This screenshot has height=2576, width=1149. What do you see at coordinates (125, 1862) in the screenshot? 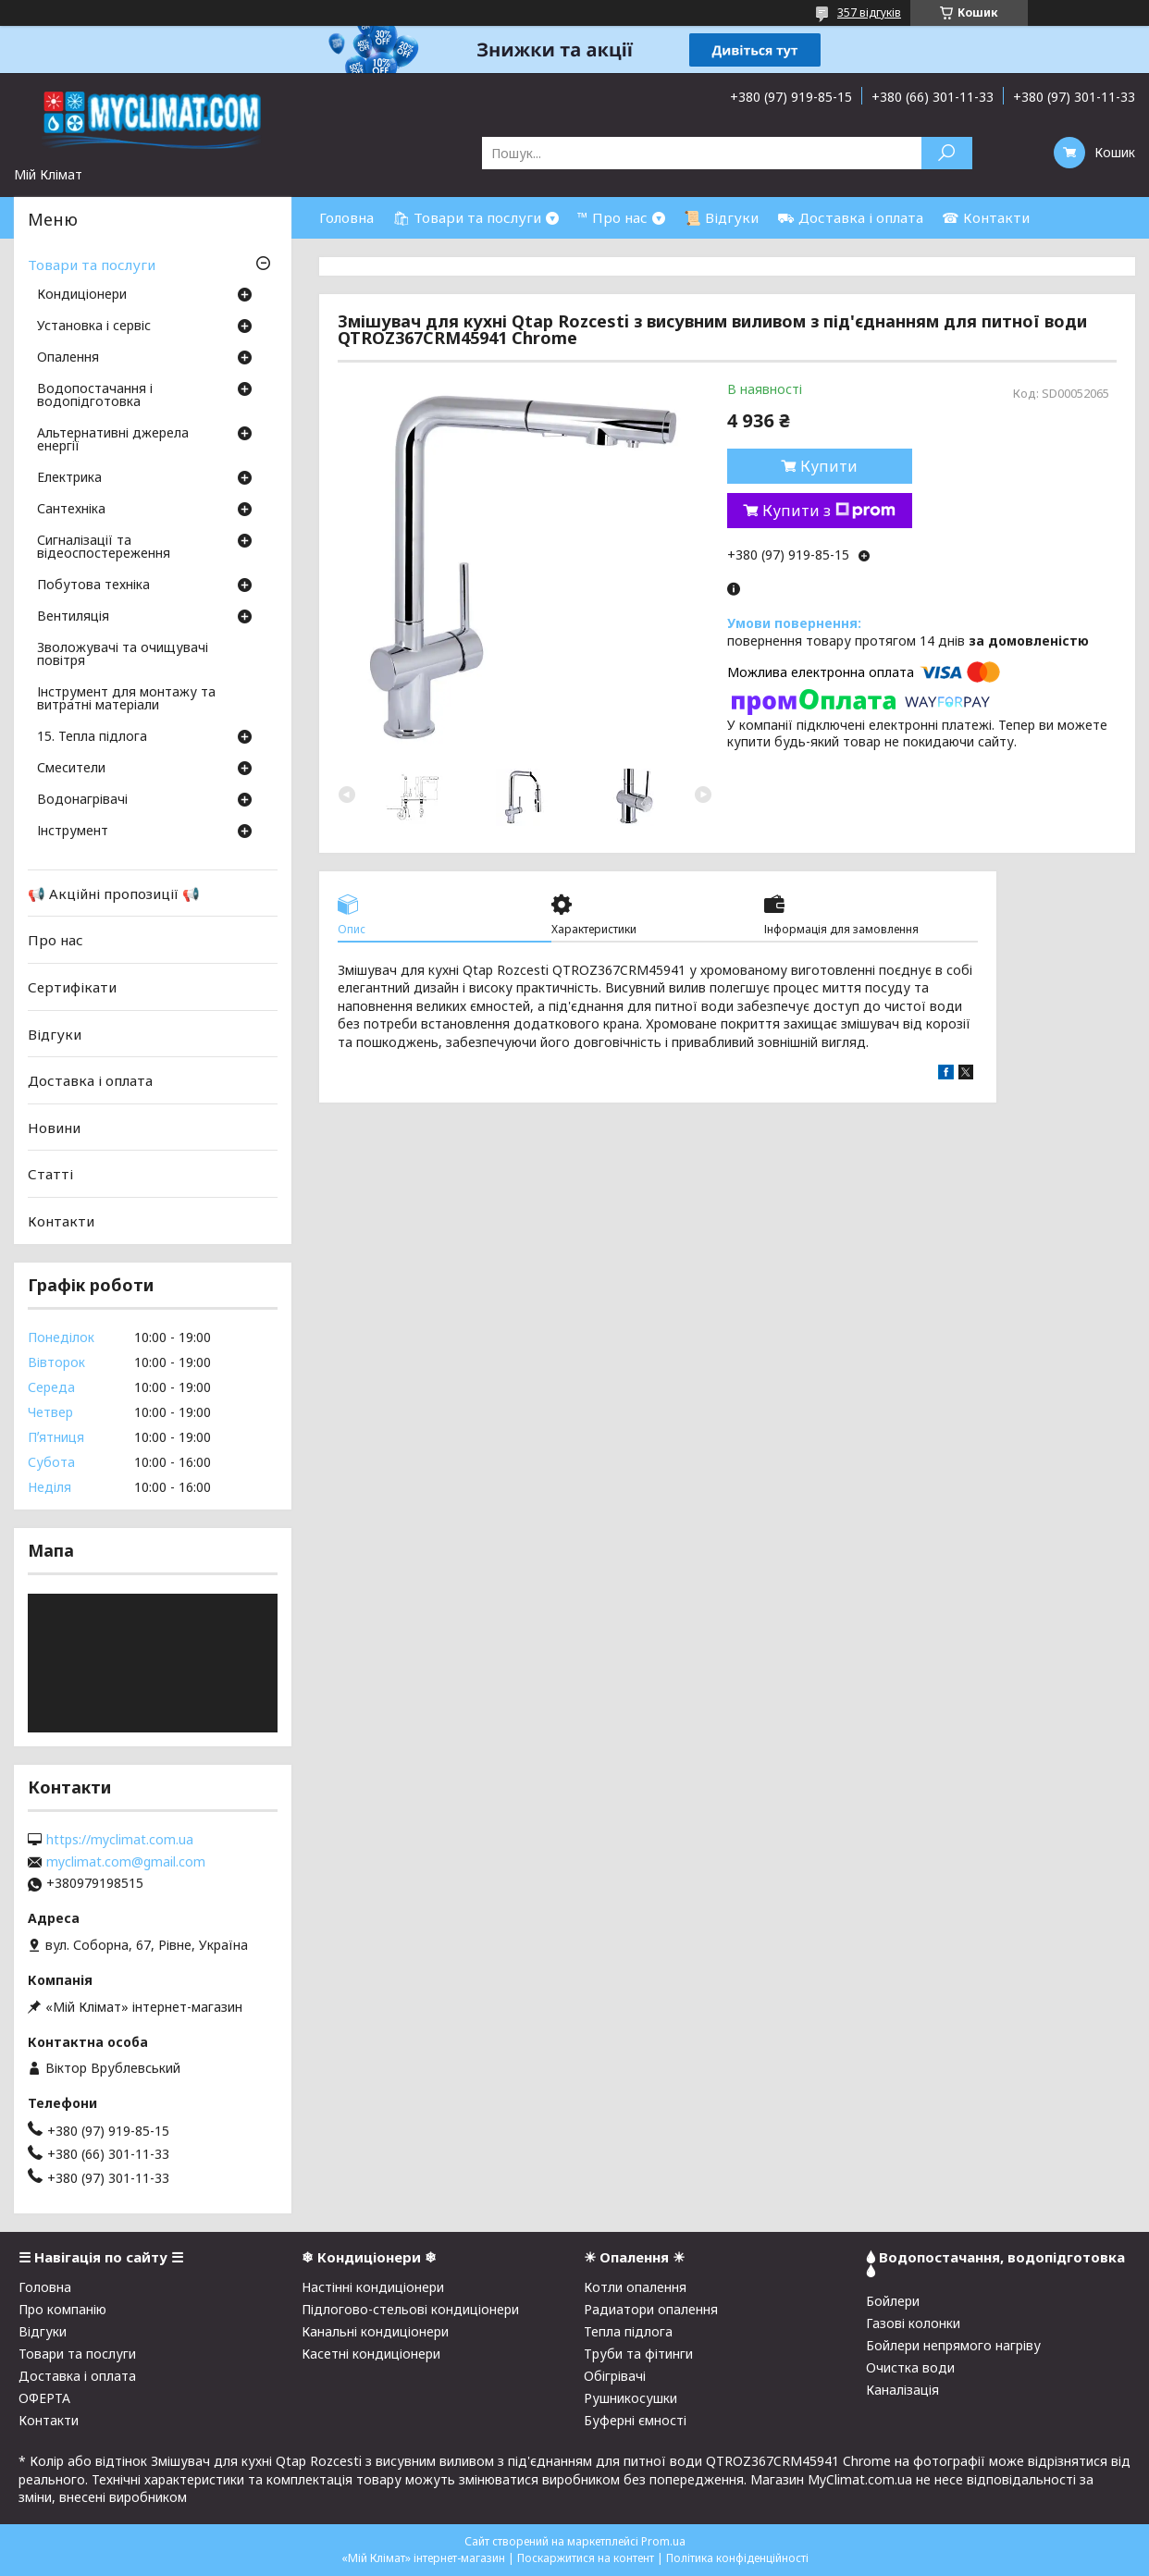
I see `myclimat.com@gmail.com` at bounding box center [125, 1862].